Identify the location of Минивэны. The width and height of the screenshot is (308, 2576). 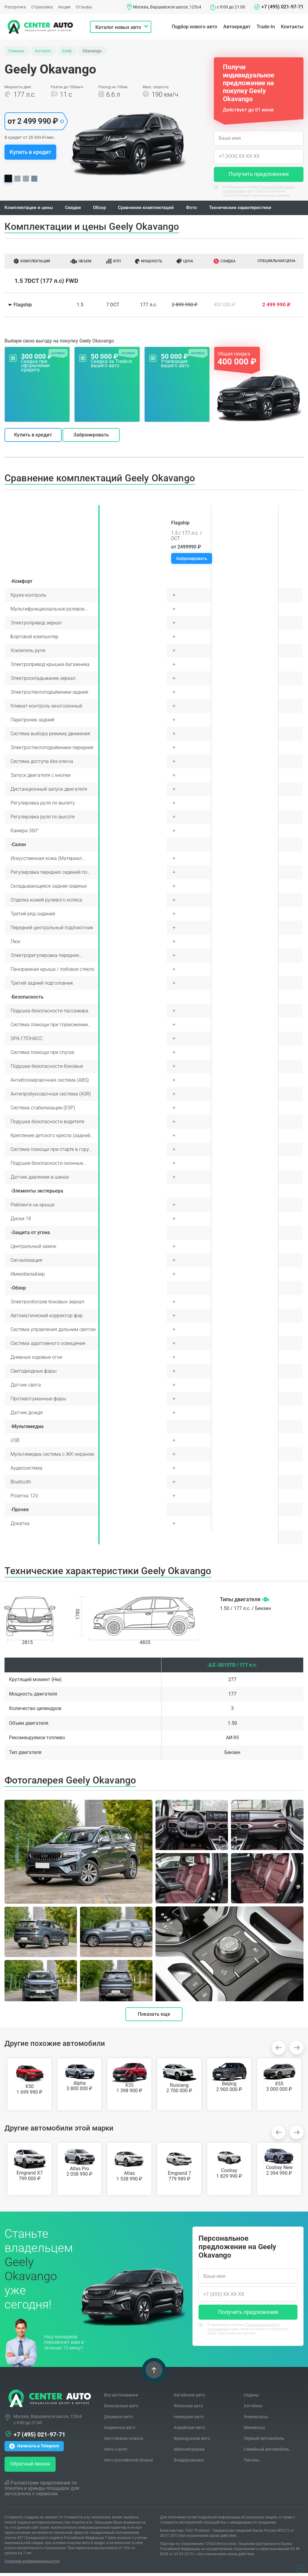
(254, 2430).